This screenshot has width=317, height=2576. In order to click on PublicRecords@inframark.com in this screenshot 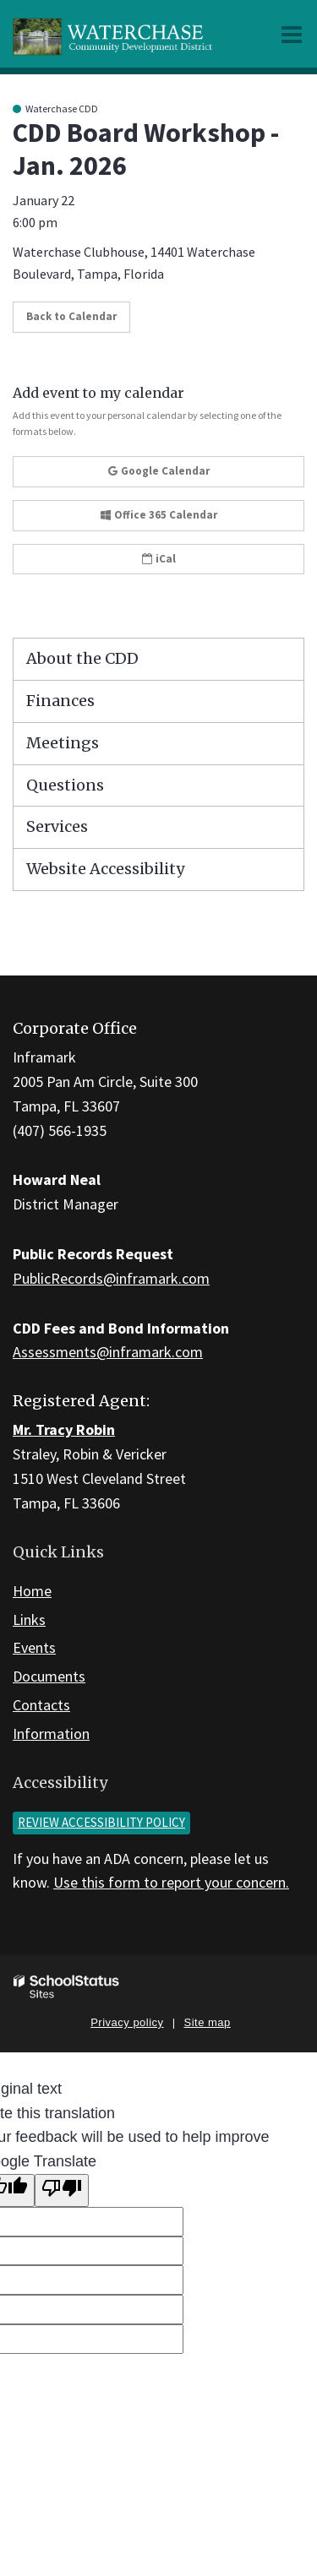, I will do `click(111, 1278)`.